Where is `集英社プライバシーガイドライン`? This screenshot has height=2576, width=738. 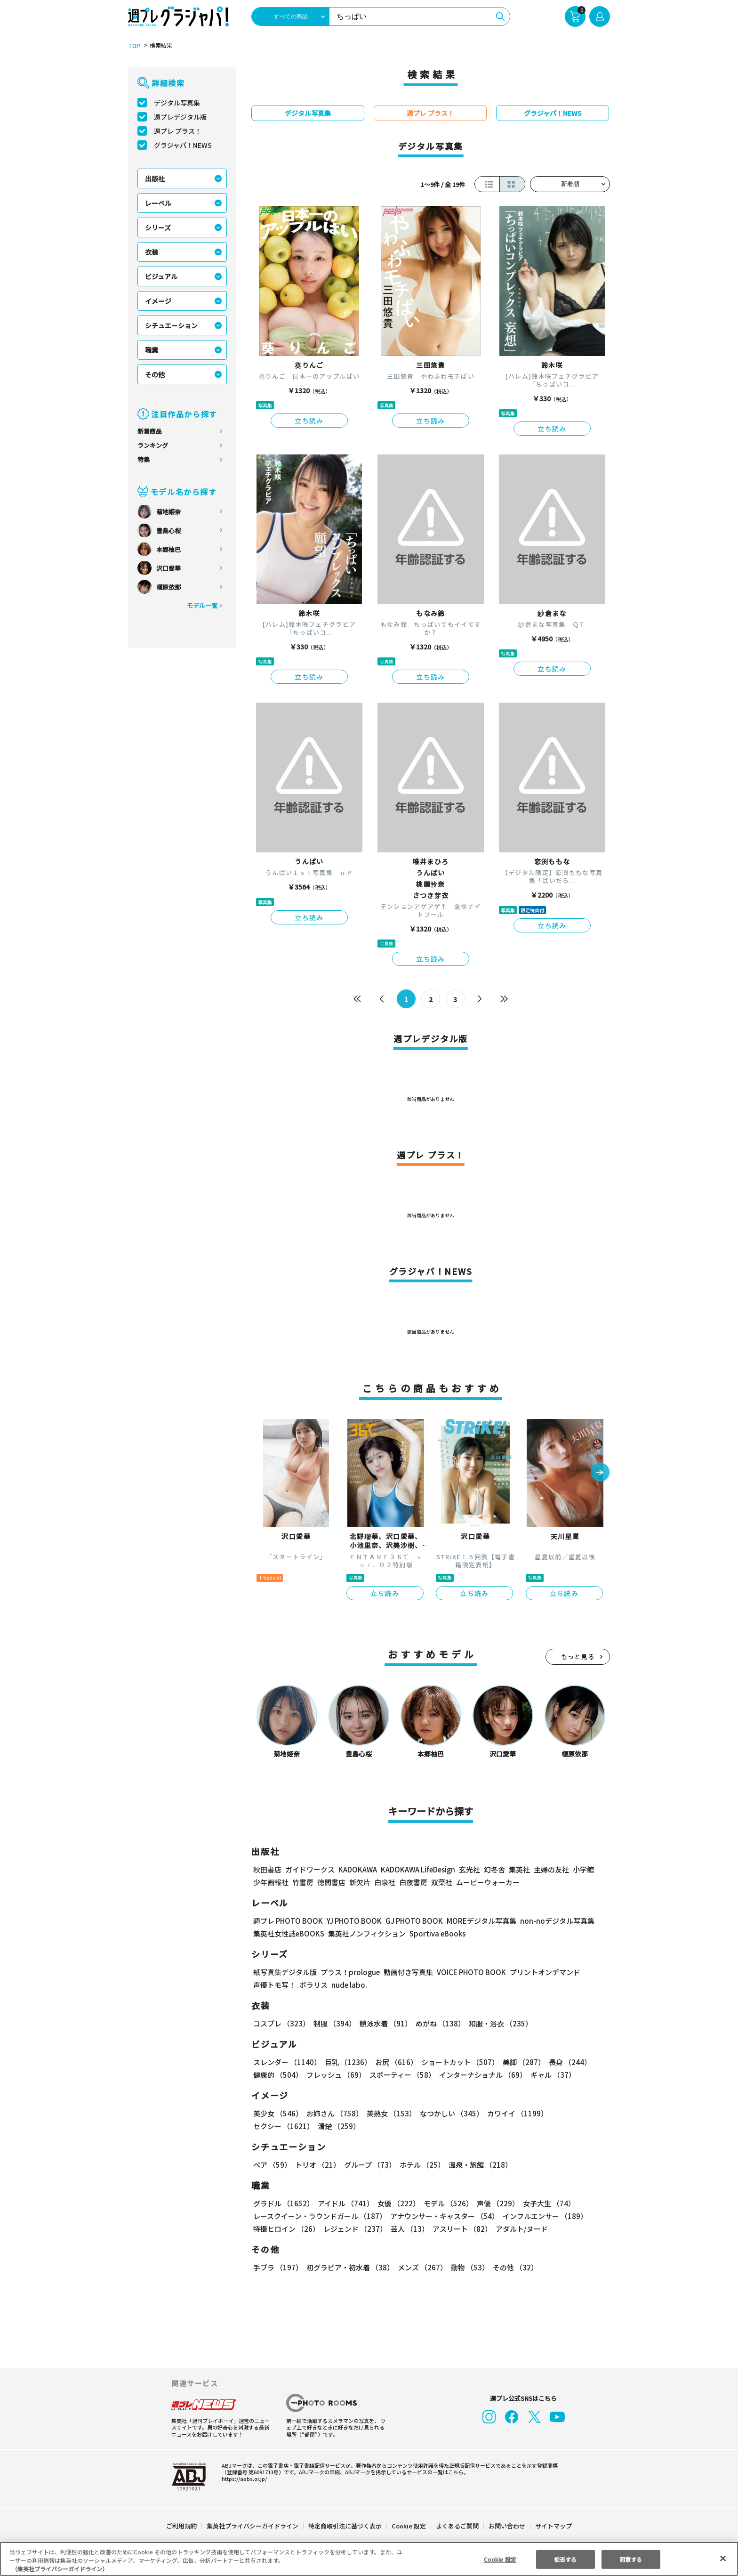
集英社プライバシーガイドライン is located at coordinates (253, 2526).